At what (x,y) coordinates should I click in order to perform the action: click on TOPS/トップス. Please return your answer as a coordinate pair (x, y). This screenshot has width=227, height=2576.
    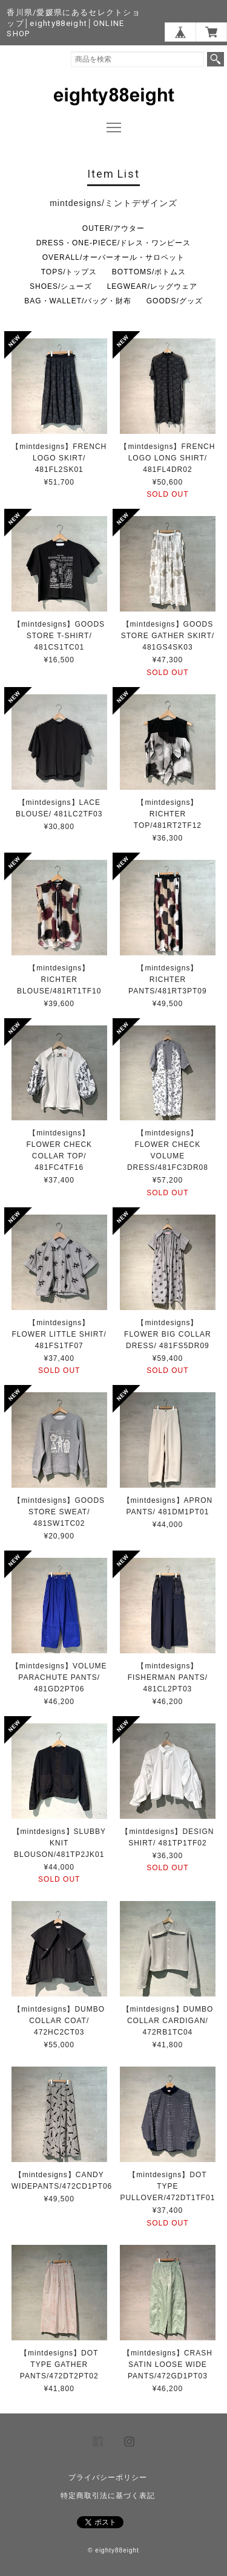
    Looking at the image, I should click on (69, 272).